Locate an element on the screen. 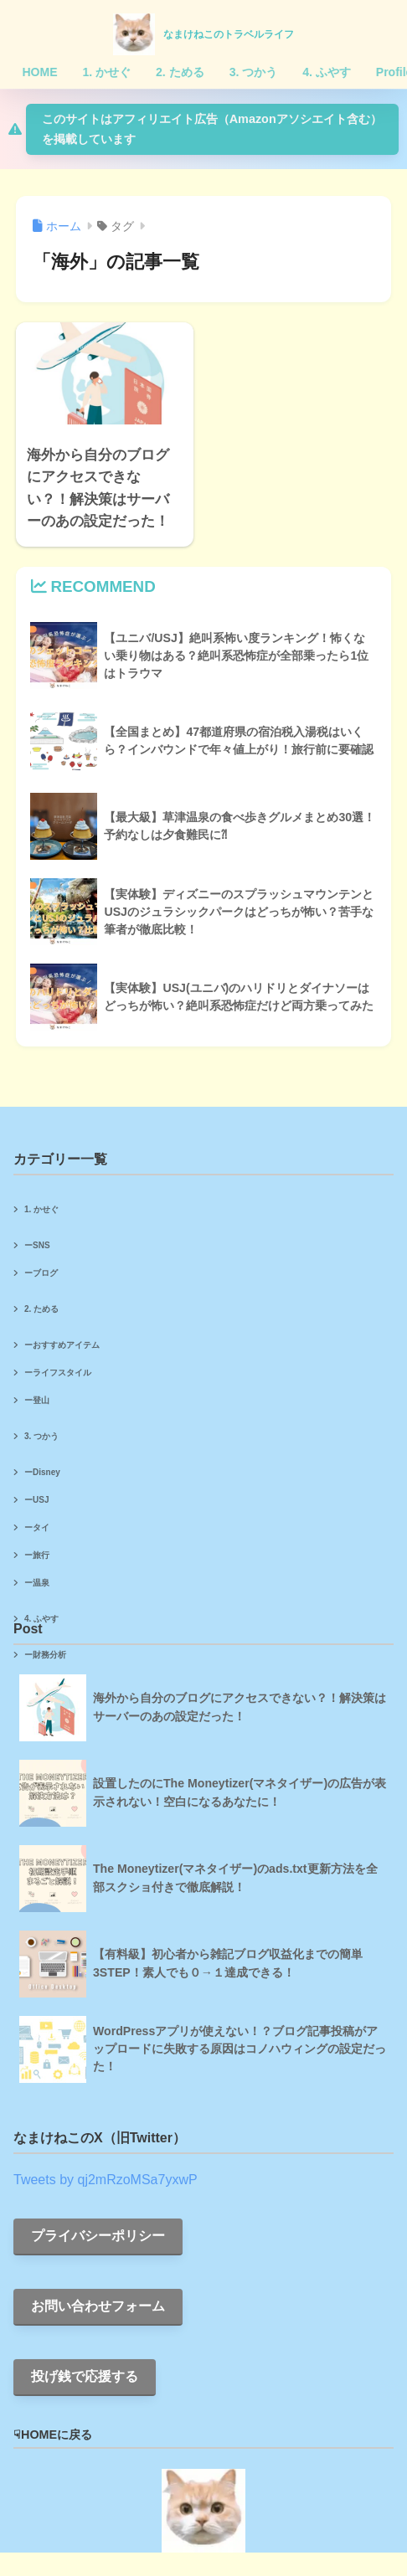  なまけねこのトラベルライフ is located at coordinates (228, 34).